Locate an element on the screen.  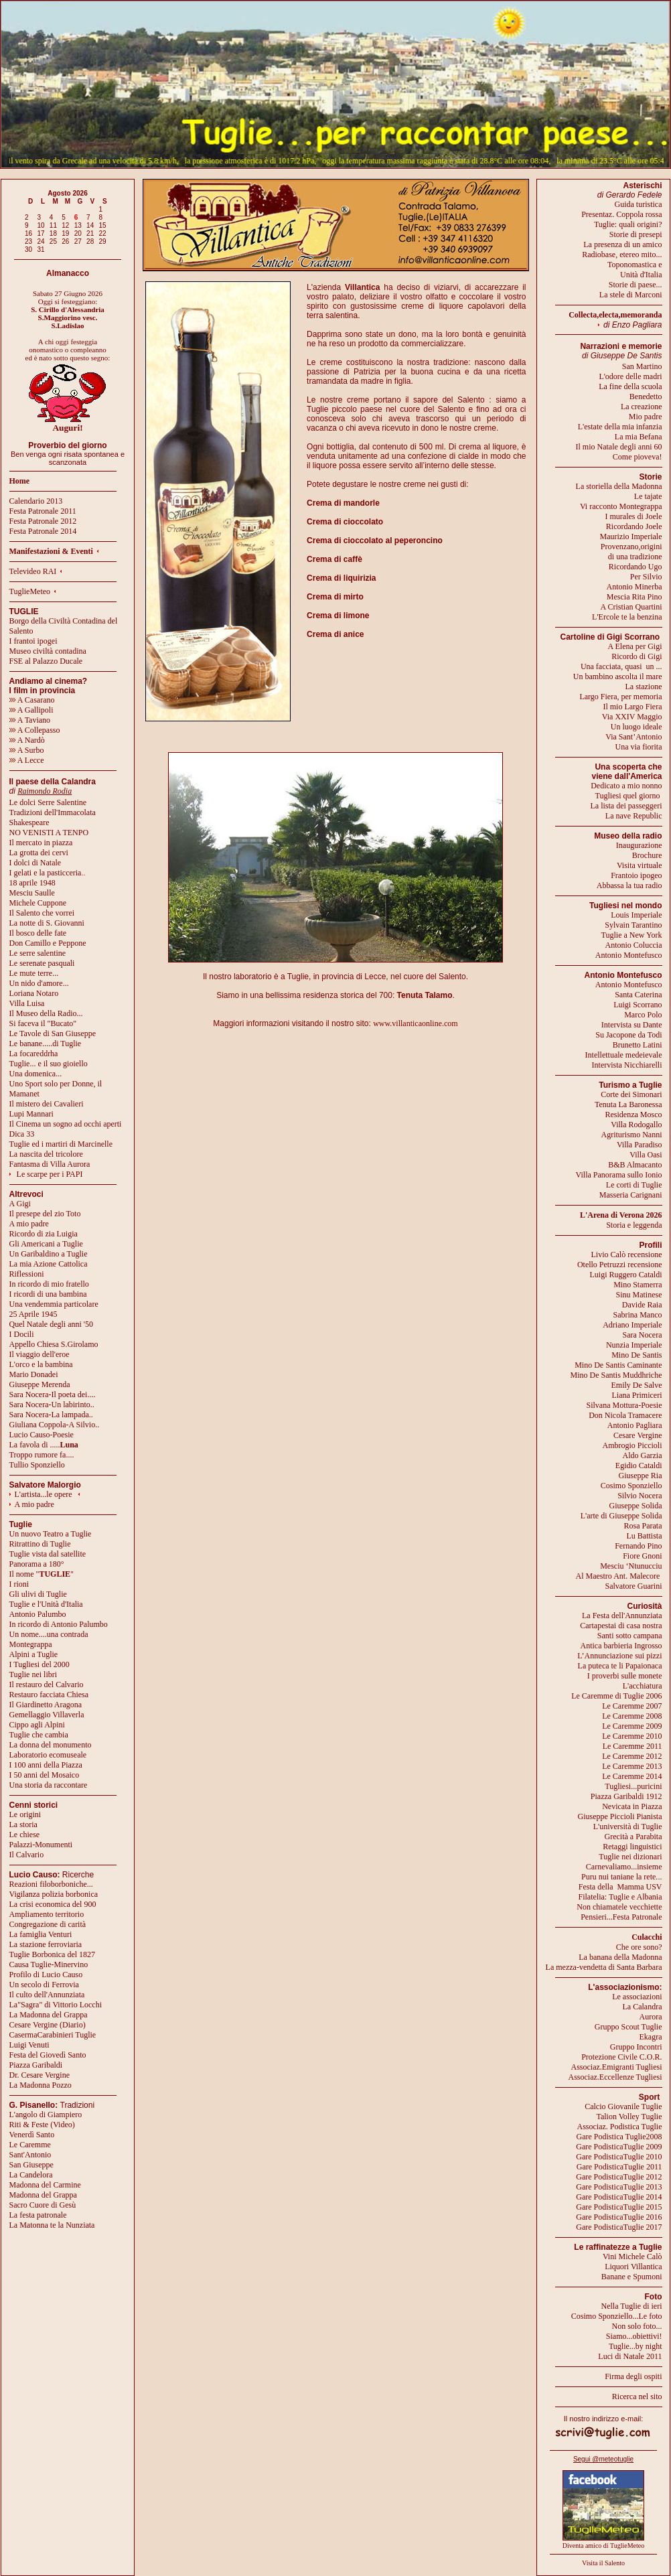
Gare PodisticaTuglie 2016 is located at coordinates (619, 2217).